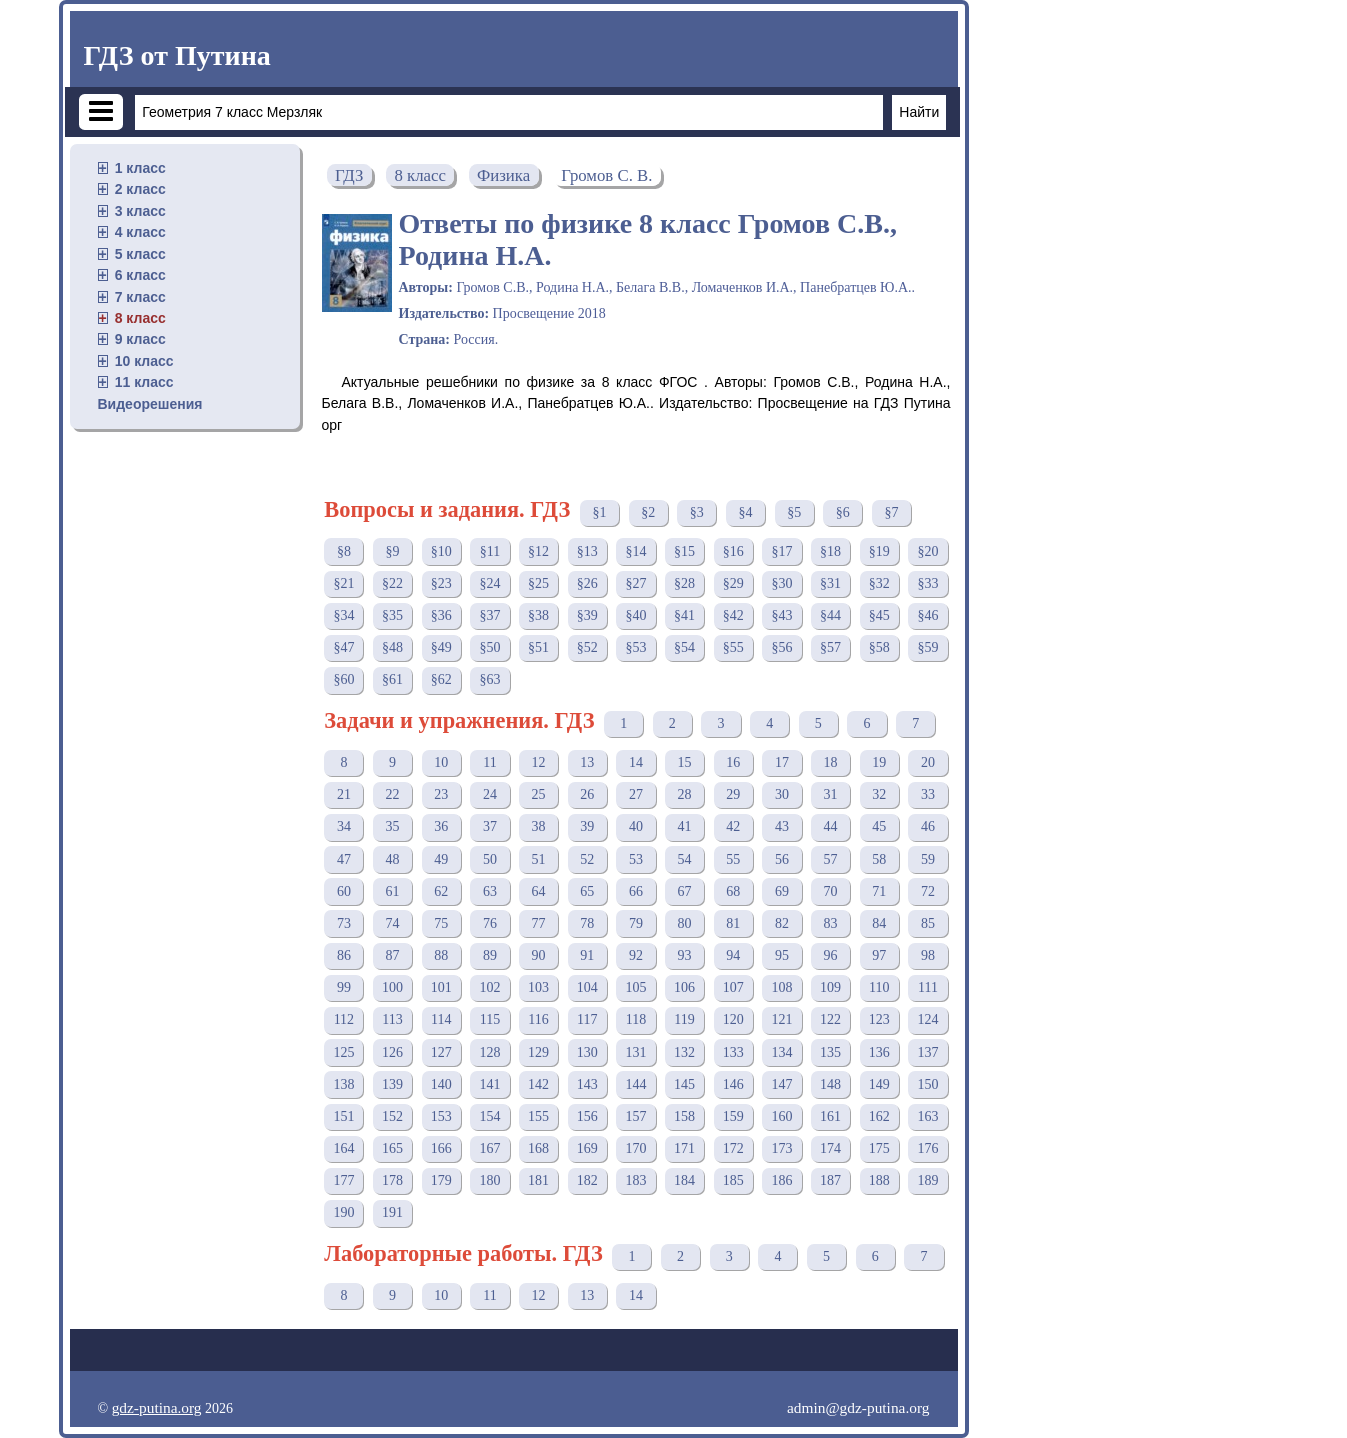  I want to click on 176, so click(927, 1148).